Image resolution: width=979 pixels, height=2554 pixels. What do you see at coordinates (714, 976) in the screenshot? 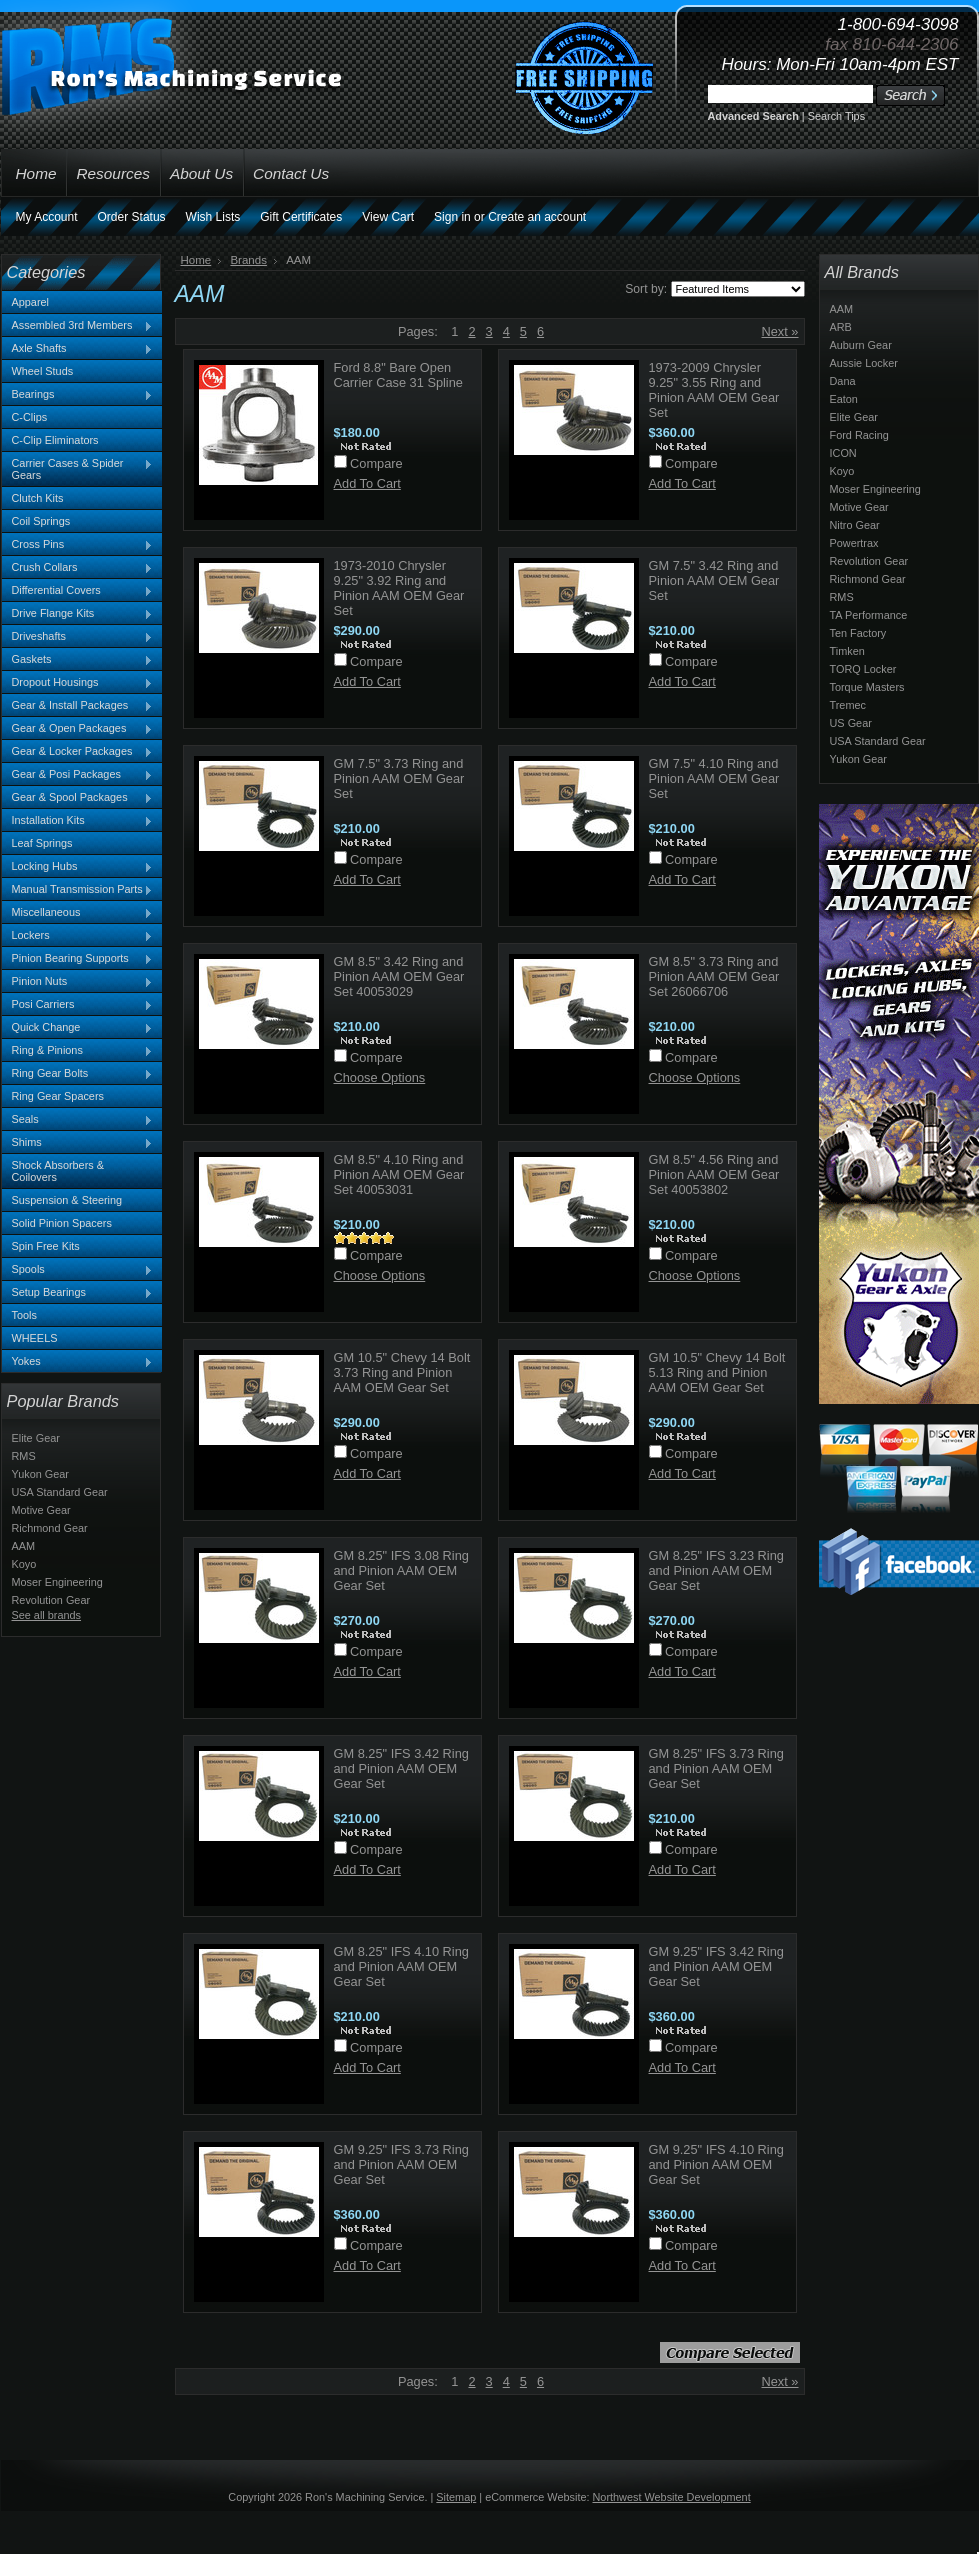
I see `GM 8.5" 3.73 Ring and Pinion AAM OEM Gear Set 26066706` at bounding box center [714, 976].